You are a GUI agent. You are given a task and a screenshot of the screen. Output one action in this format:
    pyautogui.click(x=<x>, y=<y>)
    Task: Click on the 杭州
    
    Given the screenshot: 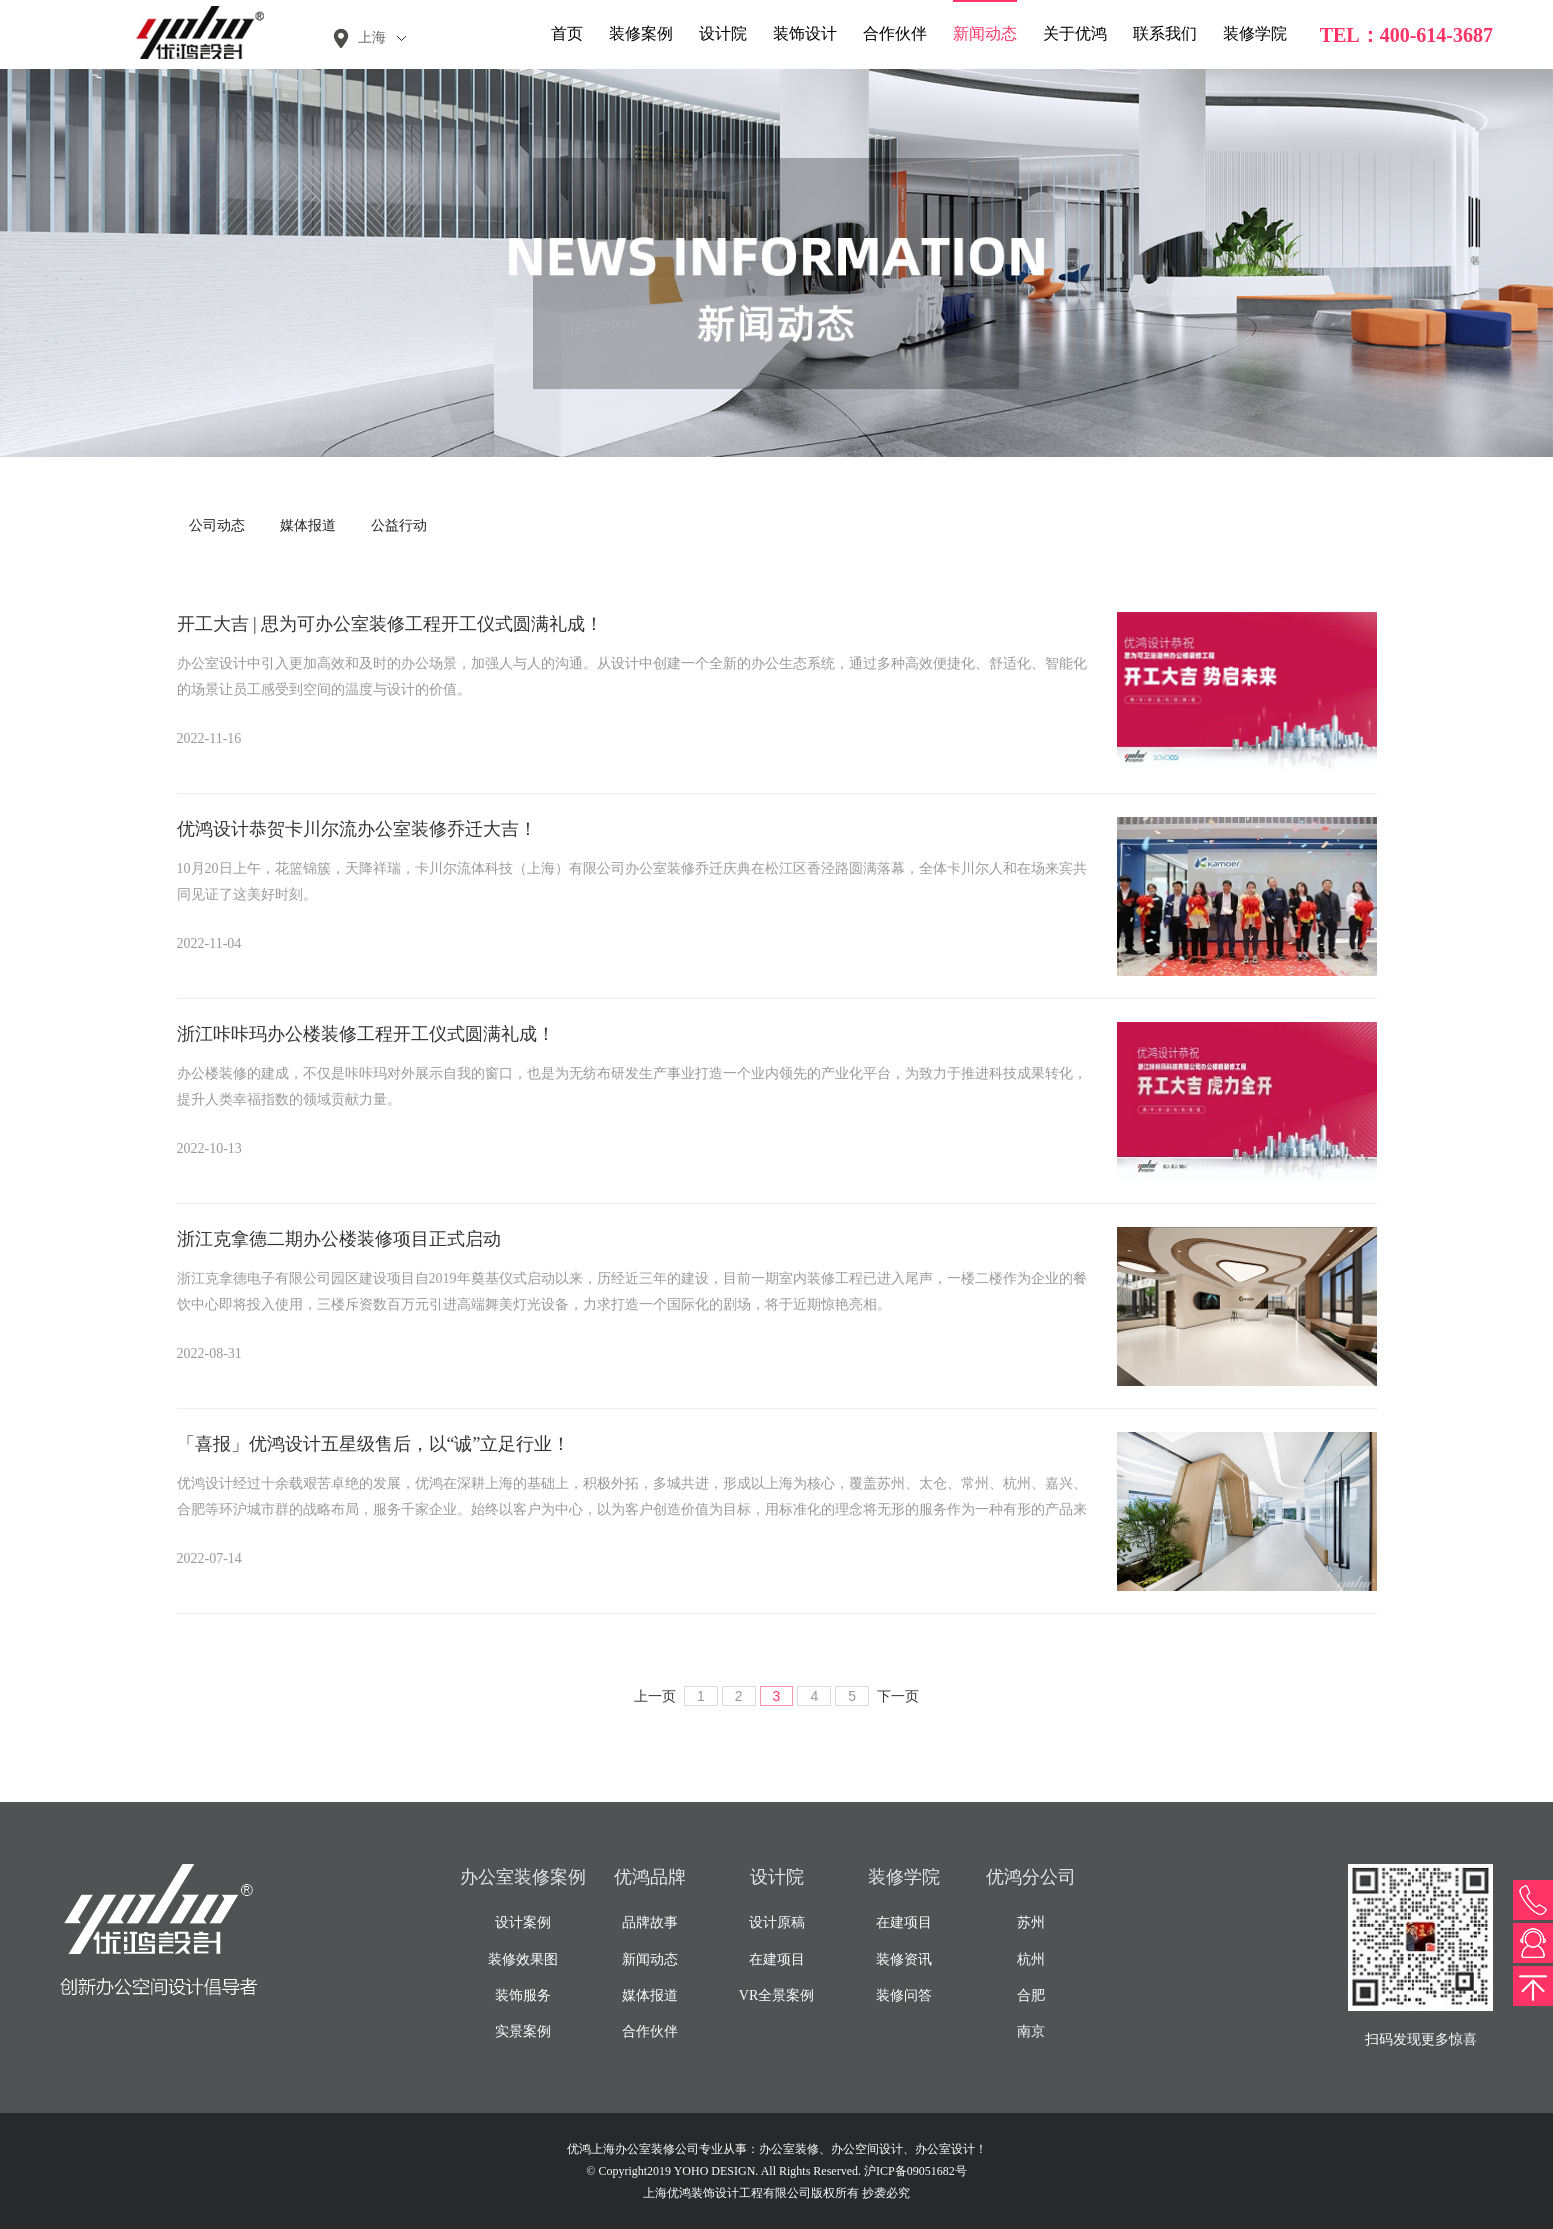 What is the action you would take?
    pyautogui.click(x=1031, y=1959)
    